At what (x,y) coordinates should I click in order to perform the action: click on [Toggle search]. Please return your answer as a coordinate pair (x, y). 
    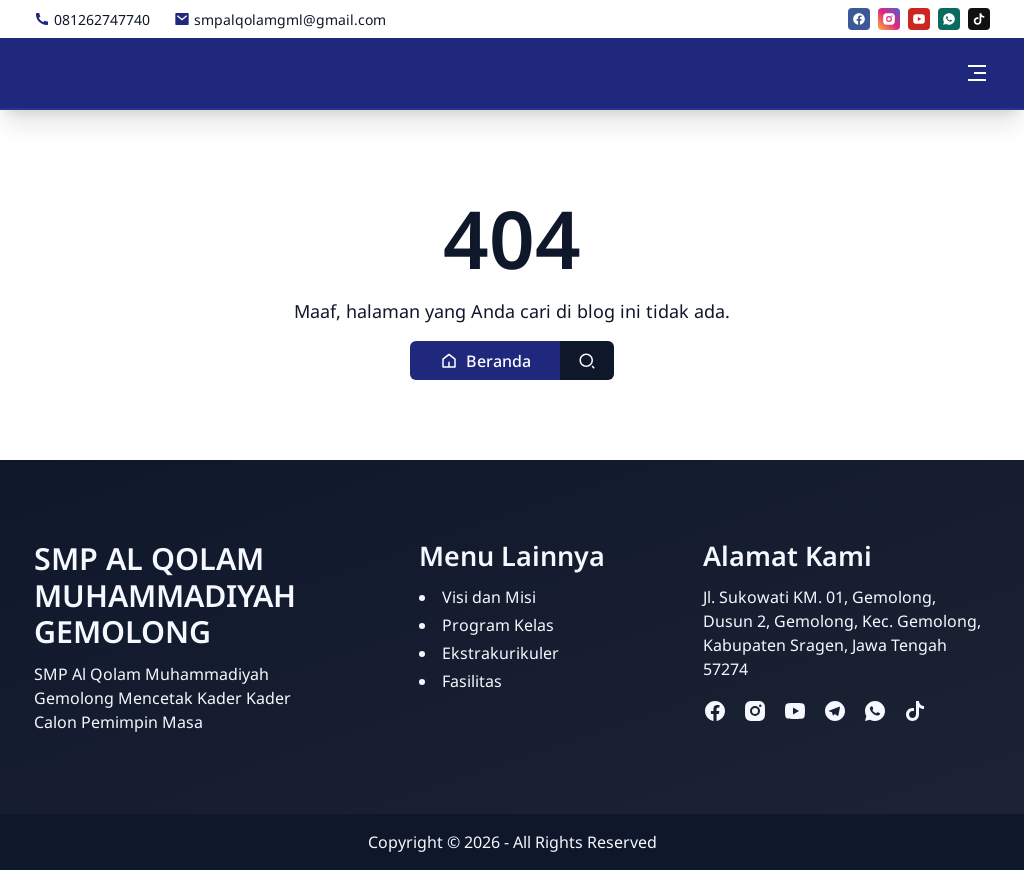
    Looking at the image, I should click on (587, 360).